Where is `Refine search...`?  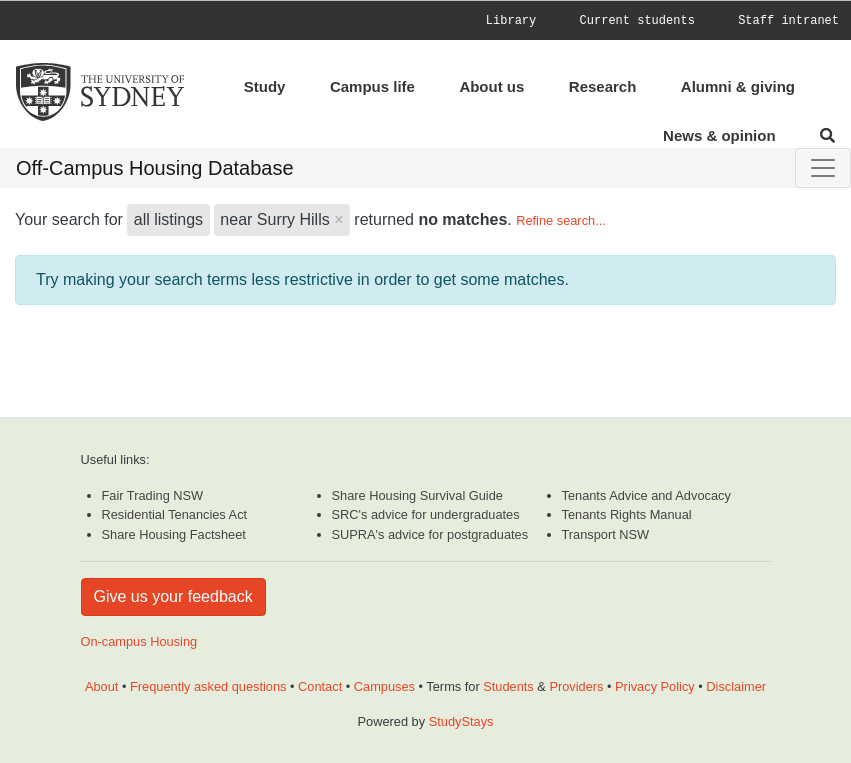 Refine search... is located at coordinates (561, 220).